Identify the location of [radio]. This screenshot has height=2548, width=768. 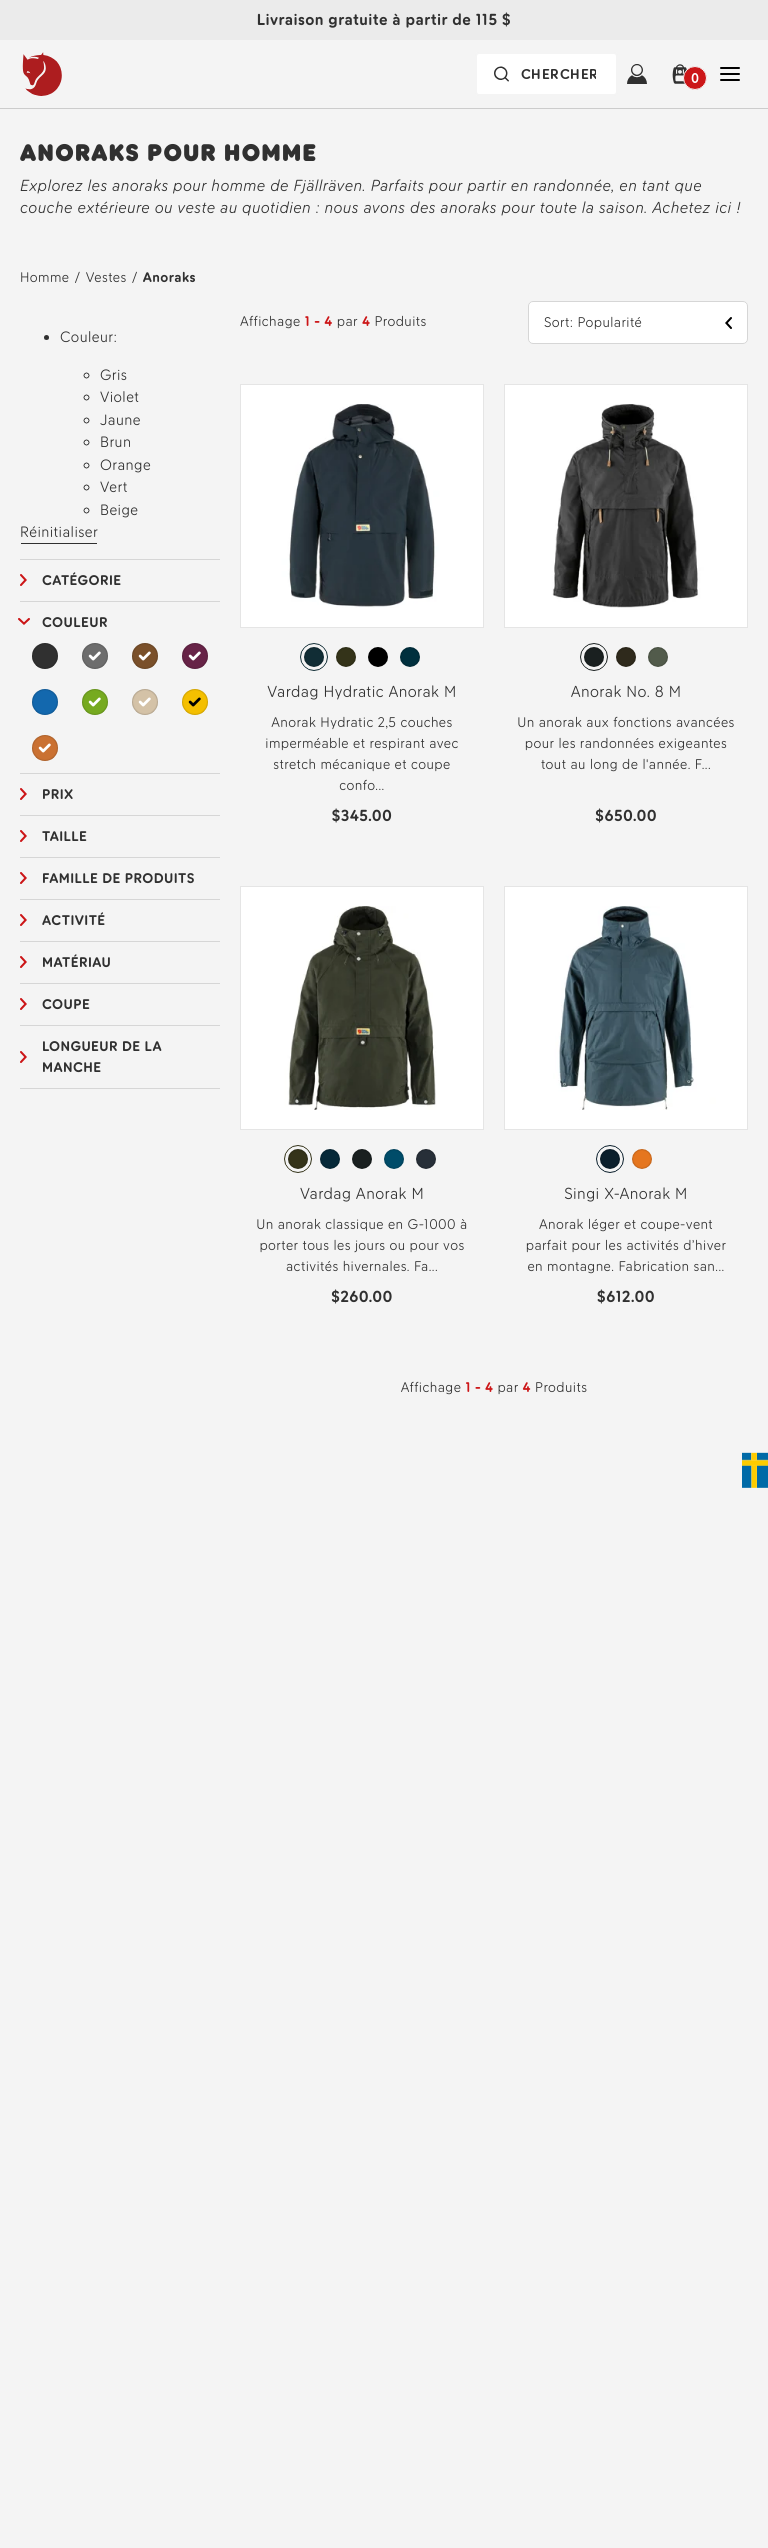
(314, 657).